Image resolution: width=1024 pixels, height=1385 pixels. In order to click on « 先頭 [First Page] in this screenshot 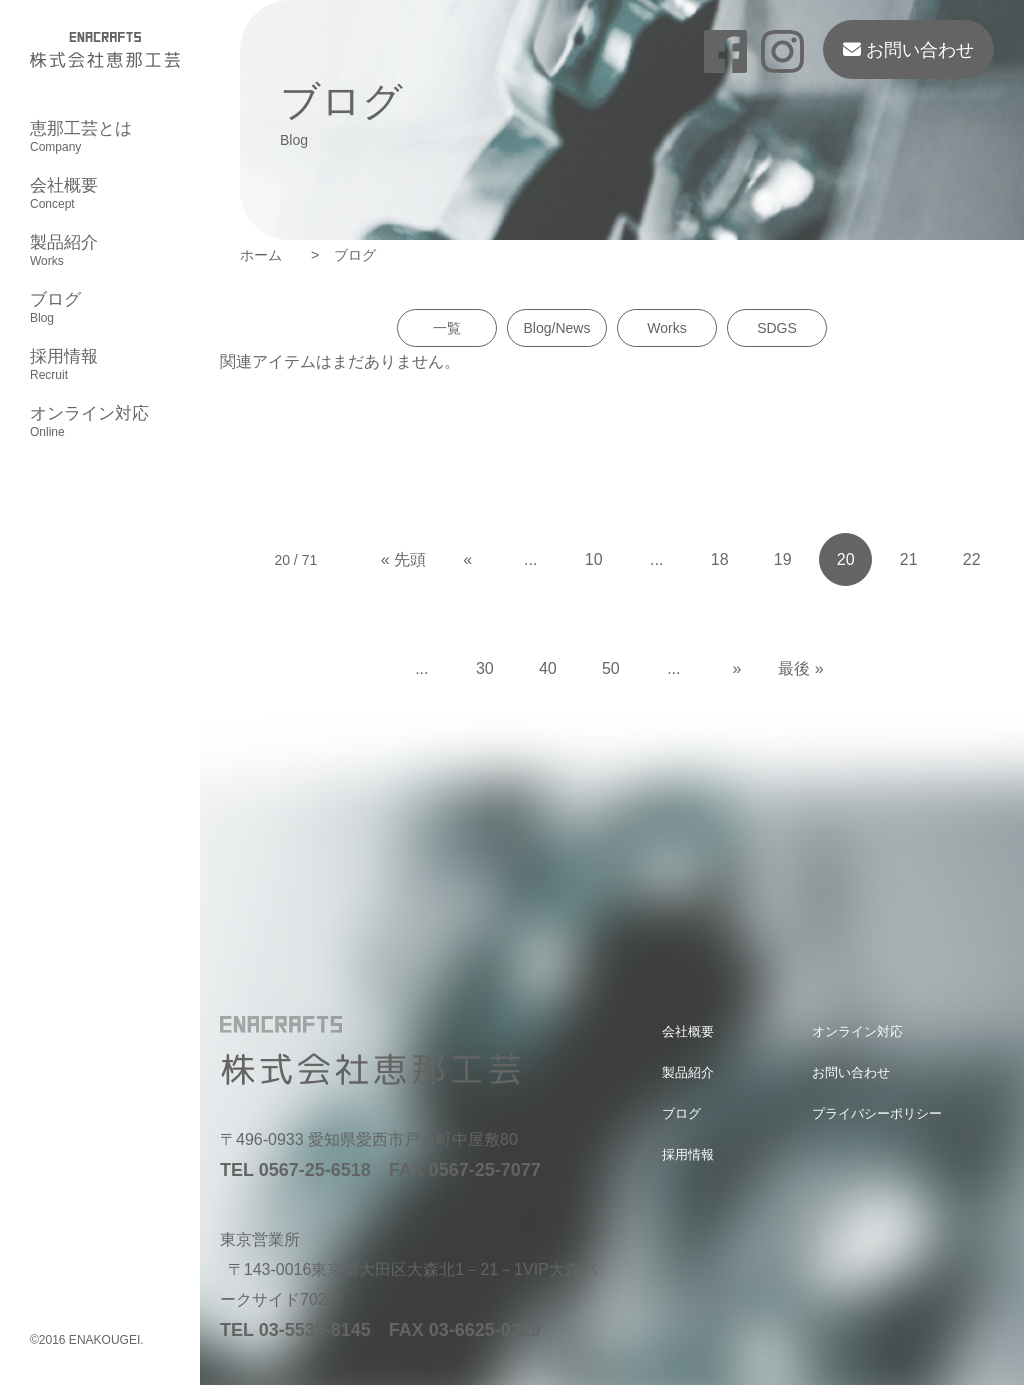, I will do `click(403, 559)`.